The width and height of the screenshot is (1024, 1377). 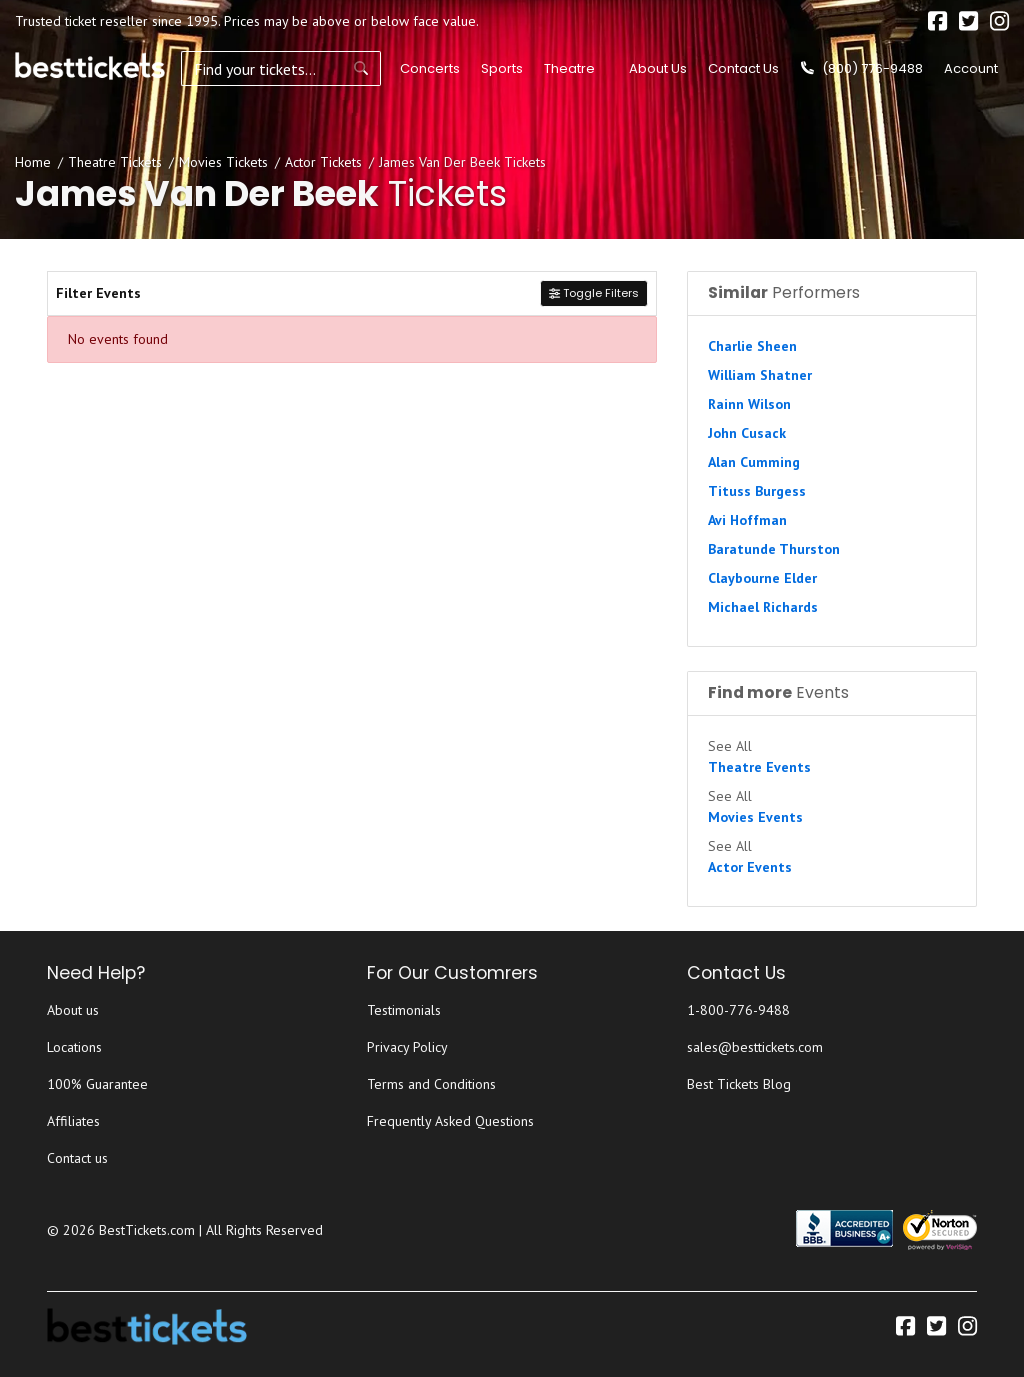 I want to click on Baratunde Thurston, so click(x=774, y=549).